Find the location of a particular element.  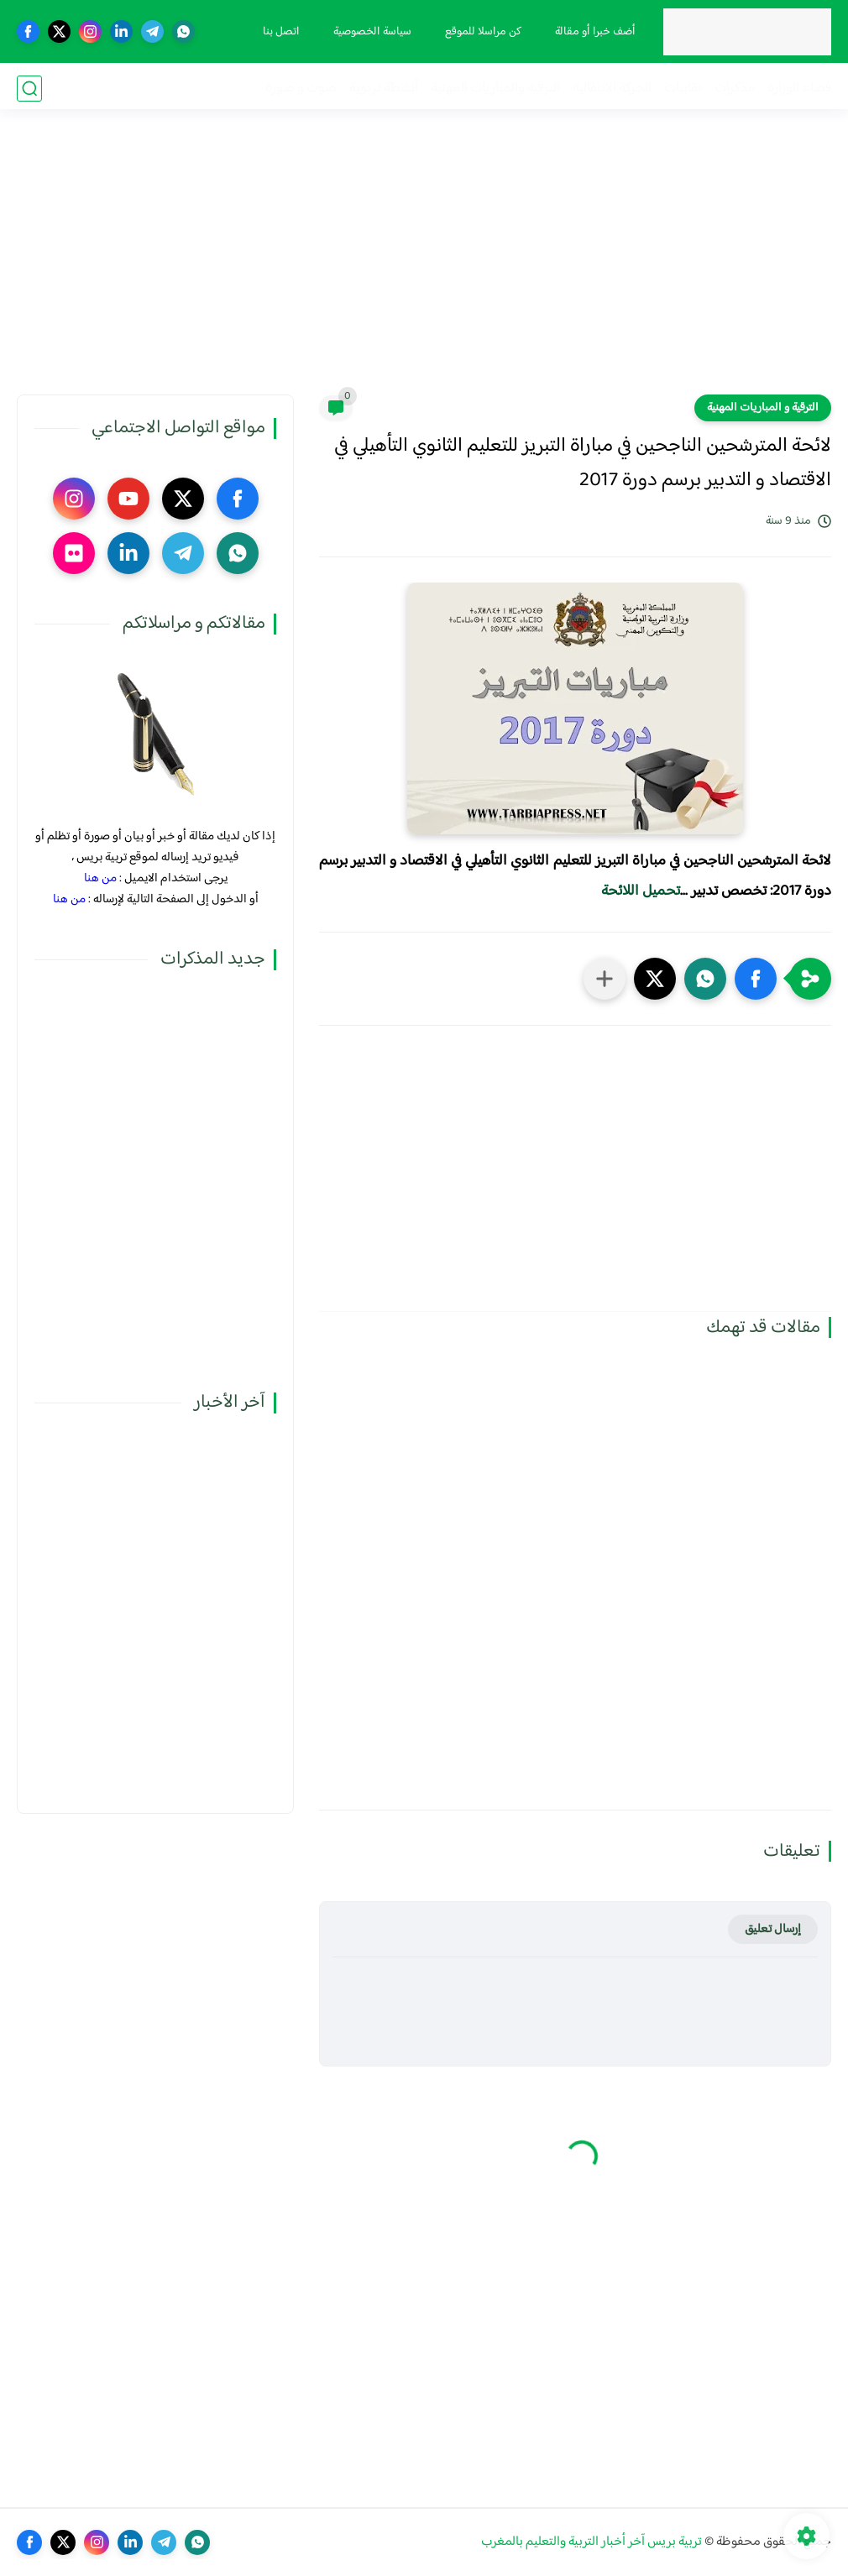

أنشطة تربوية is located at coordinates (383, 88).